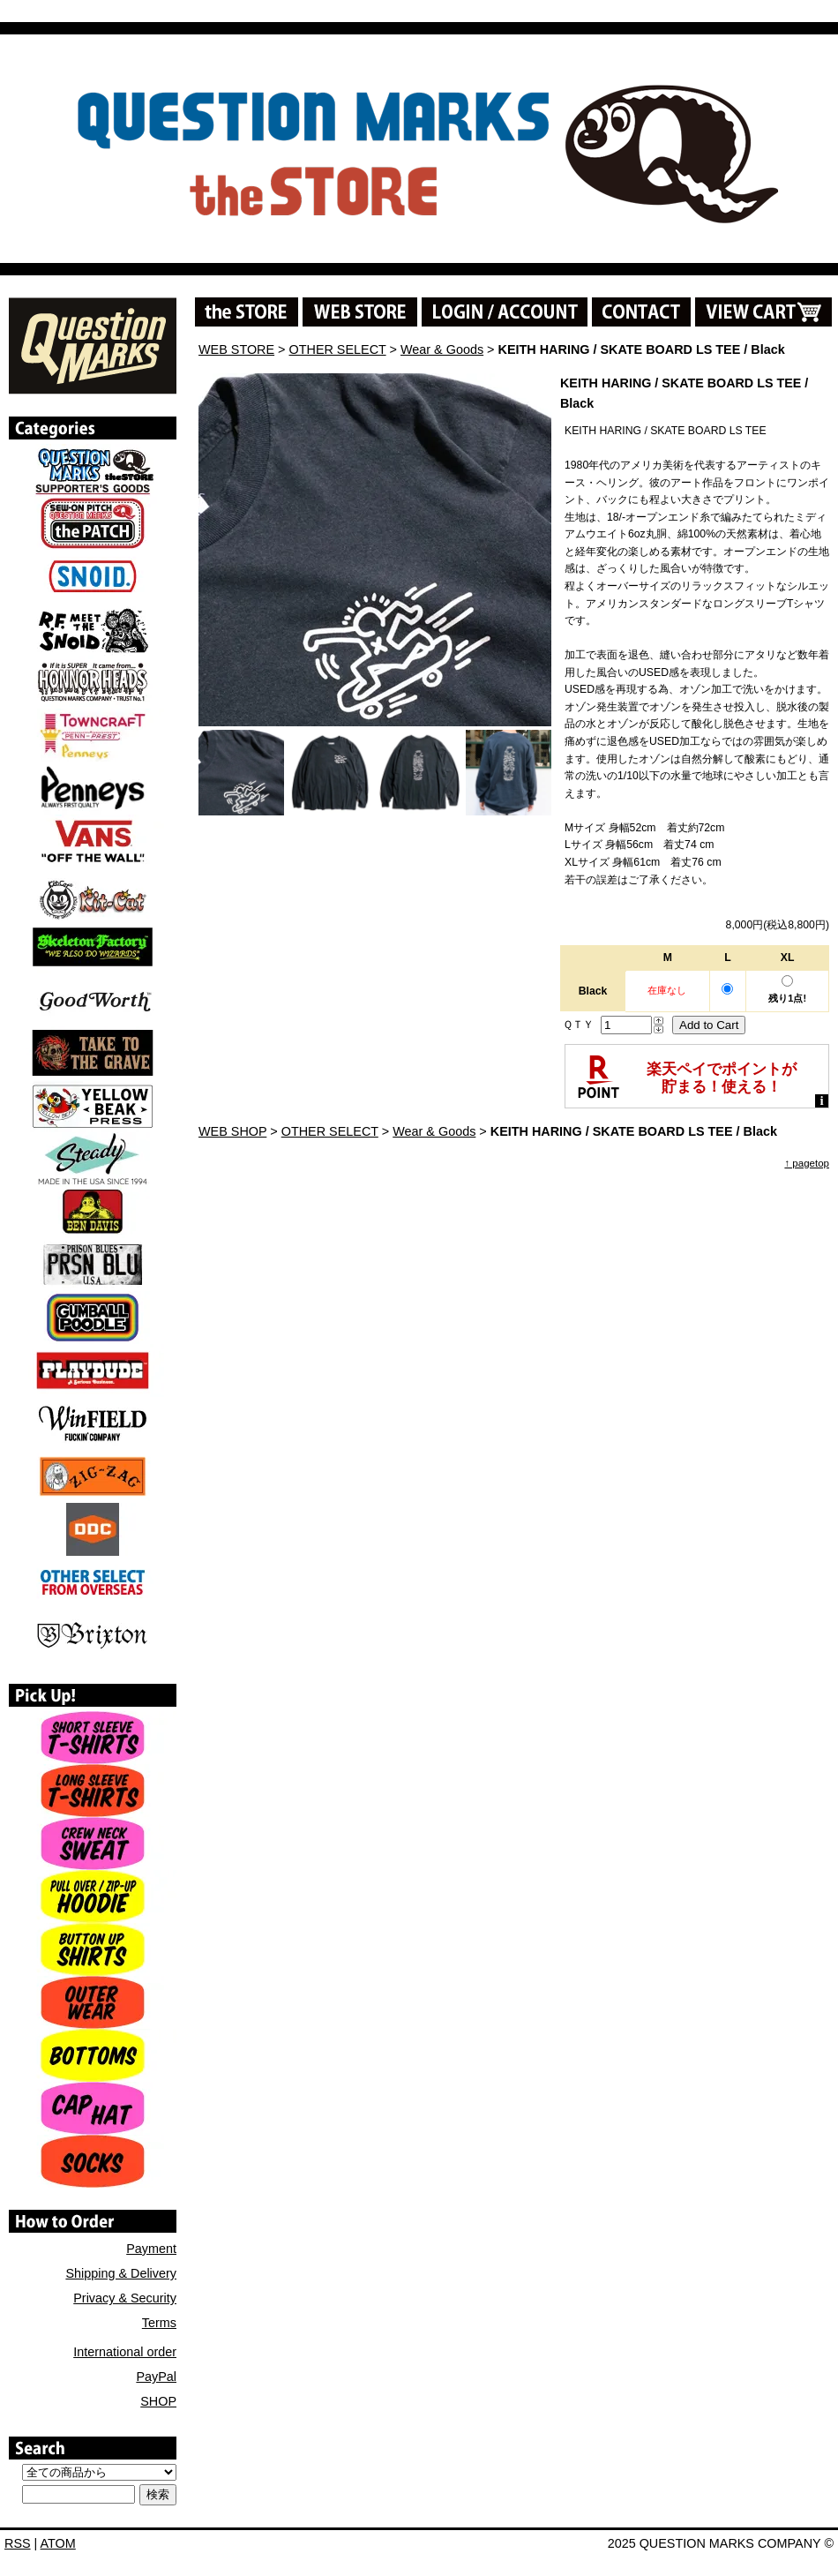 The height and width of the screenshot is (2576, 838). Describe the element at coordinates (124, 2298) in the screenshot. I see `Privacy & Security` at that location.